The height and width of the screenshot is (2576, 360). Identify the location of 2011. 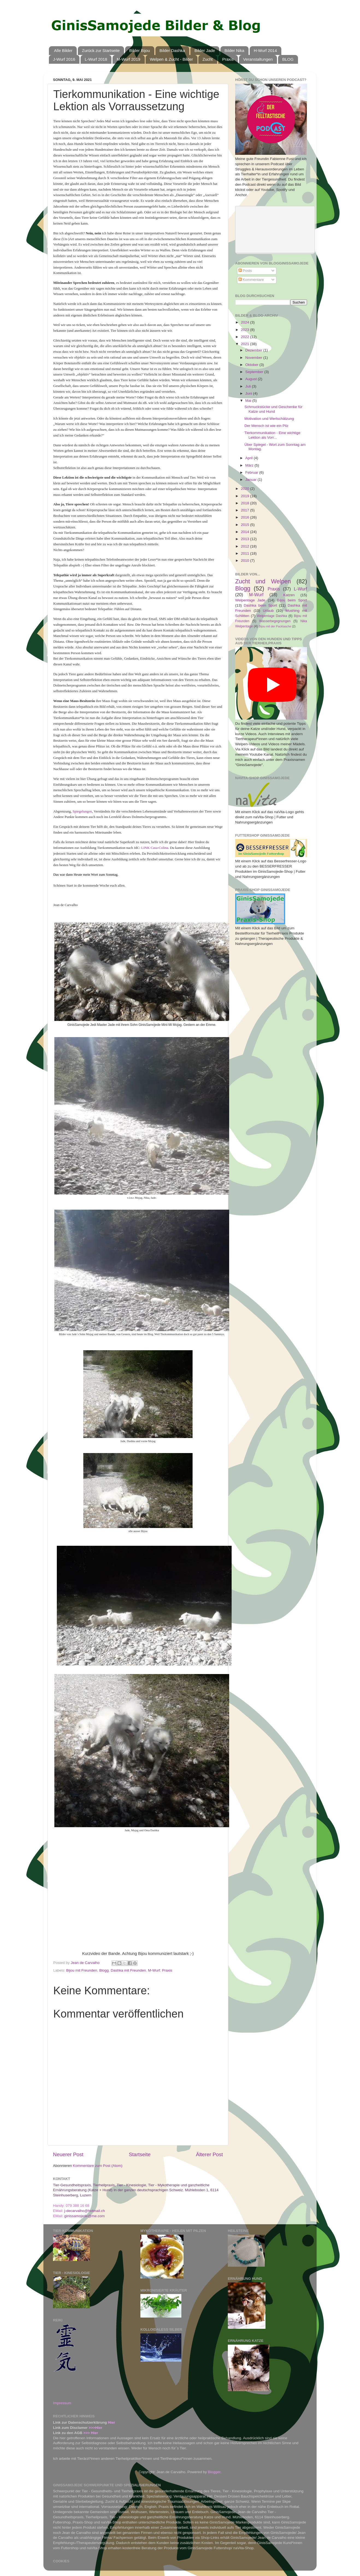
(245, 553).